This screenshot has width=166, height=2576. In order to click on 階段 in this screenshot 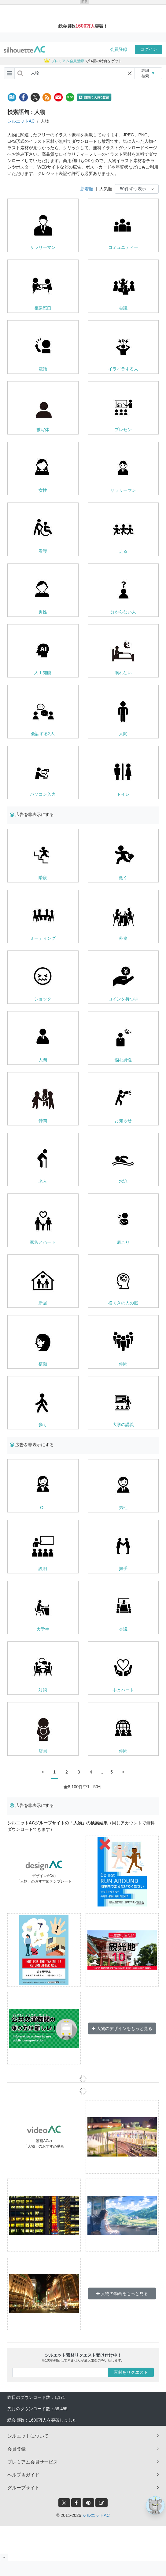, I will do `click(43, 877)`.